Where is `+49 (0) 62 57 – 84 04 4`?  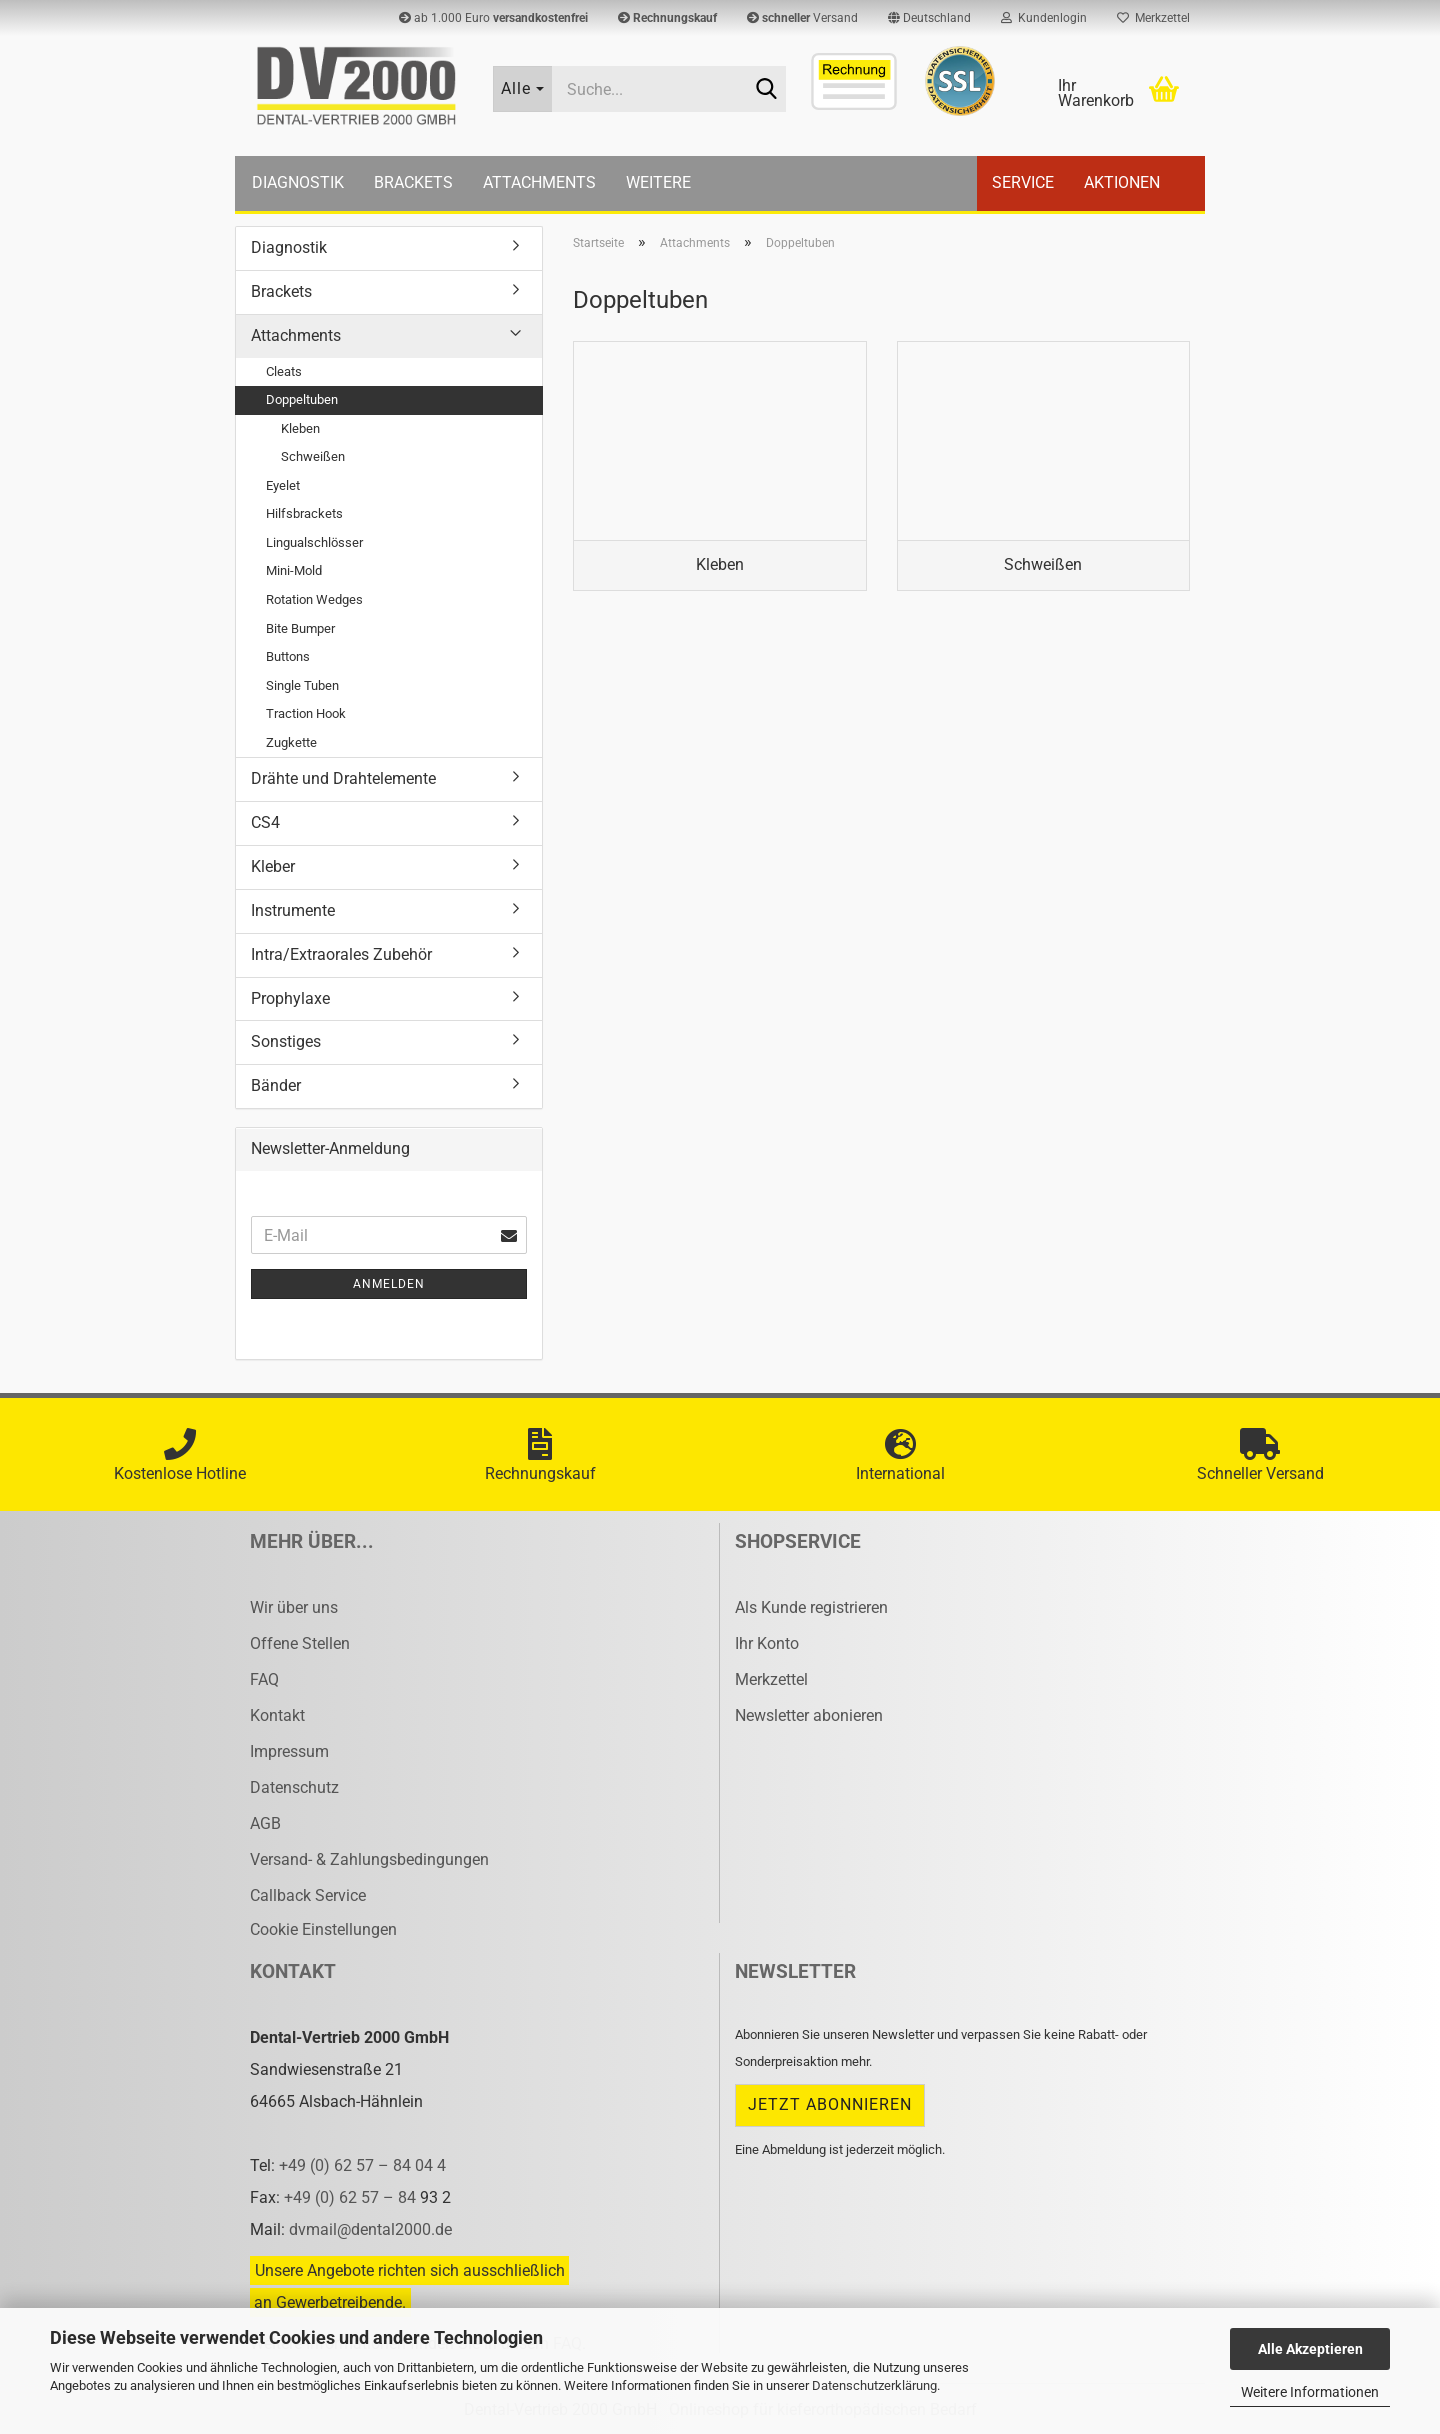
+49 (0) 62 57 – 84 04 4 is located at coordinates (362, 2165).